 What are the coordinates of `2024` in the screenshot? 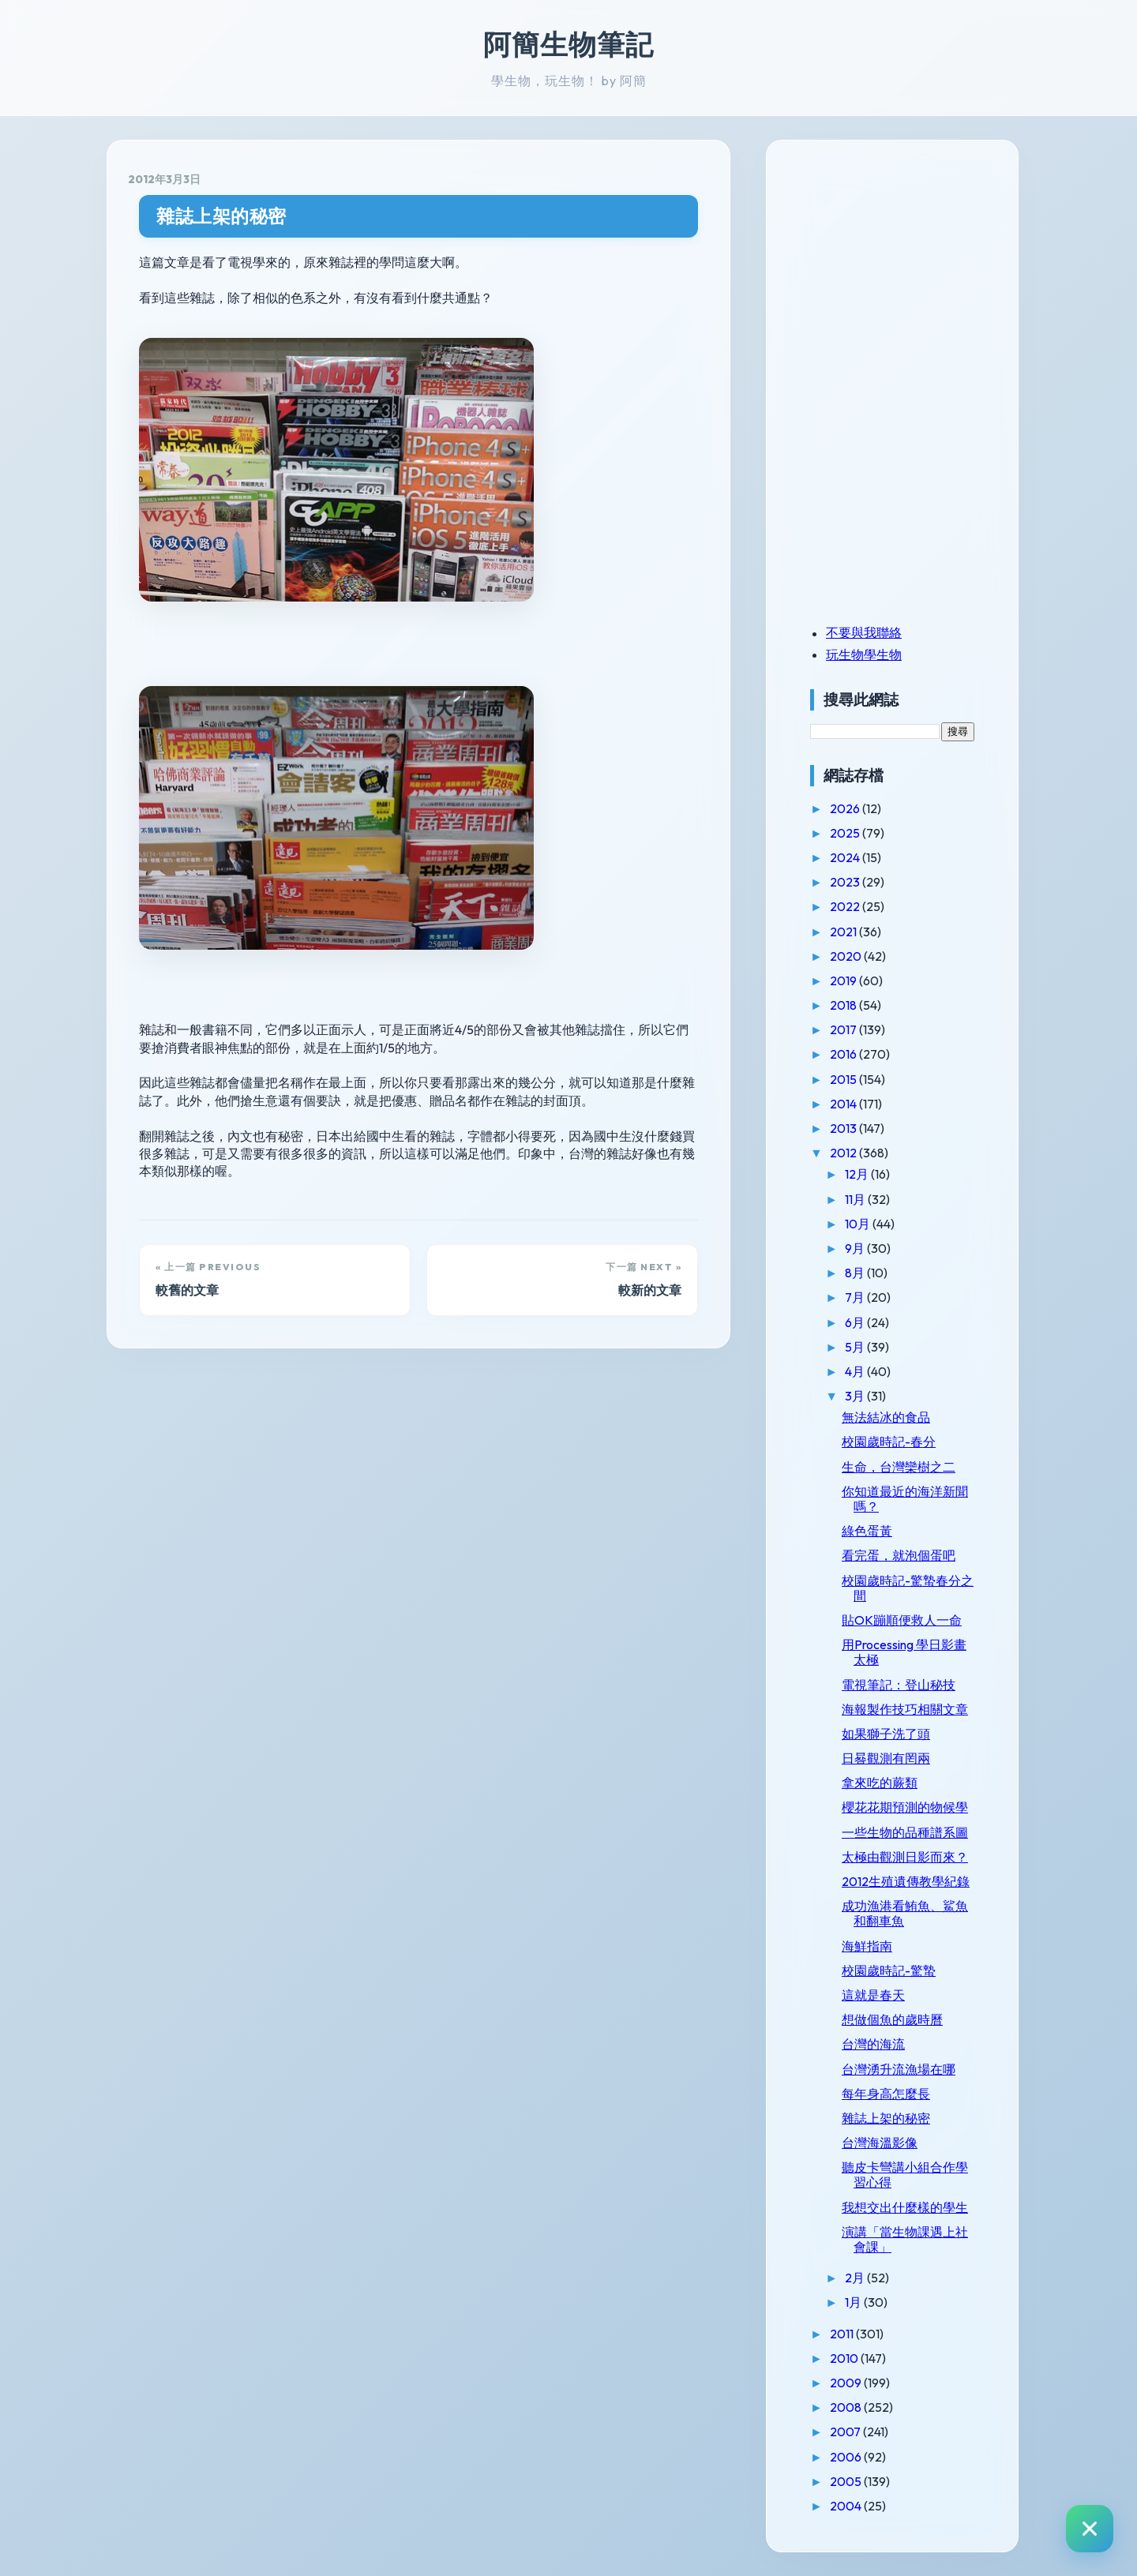 It's located at (846, 857).